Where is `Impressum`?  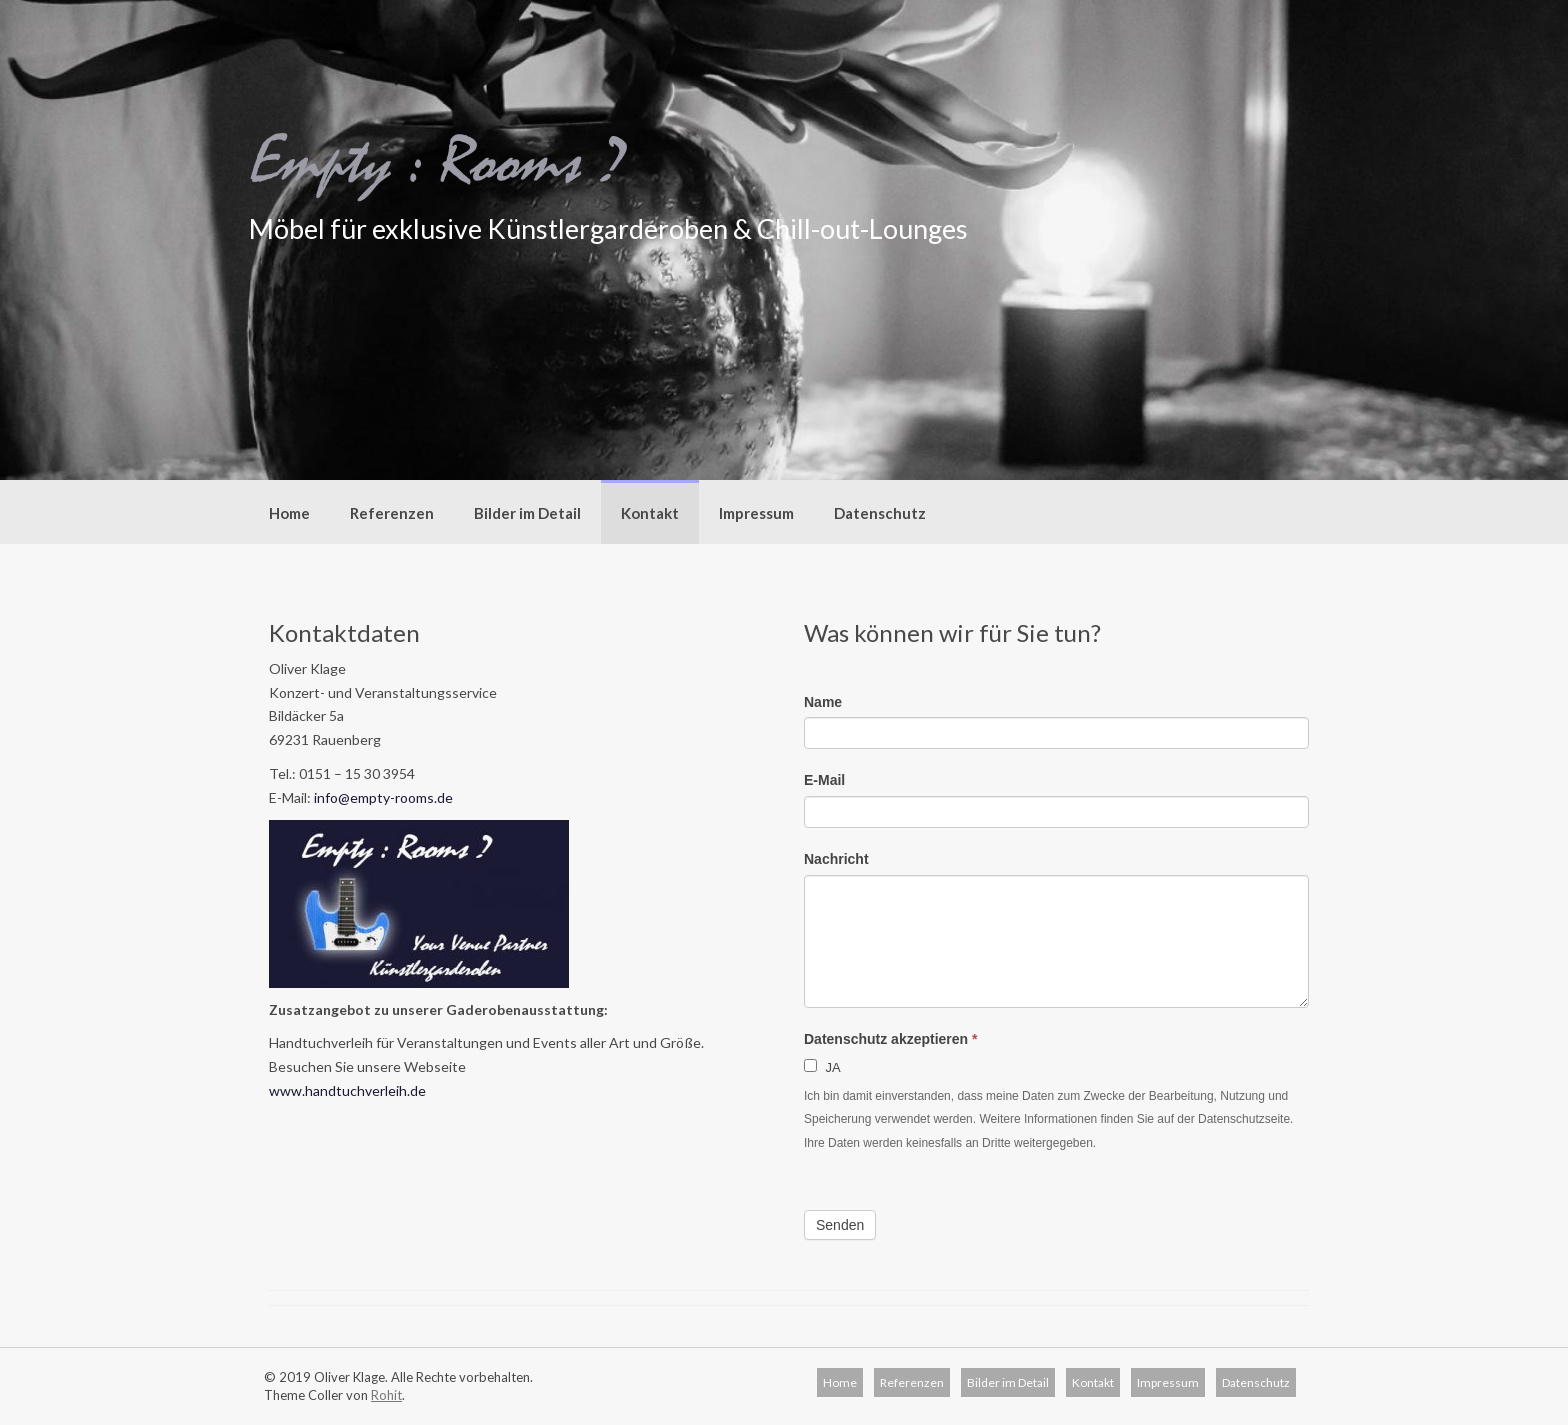
Impressum is located at coordinates (756, 513).